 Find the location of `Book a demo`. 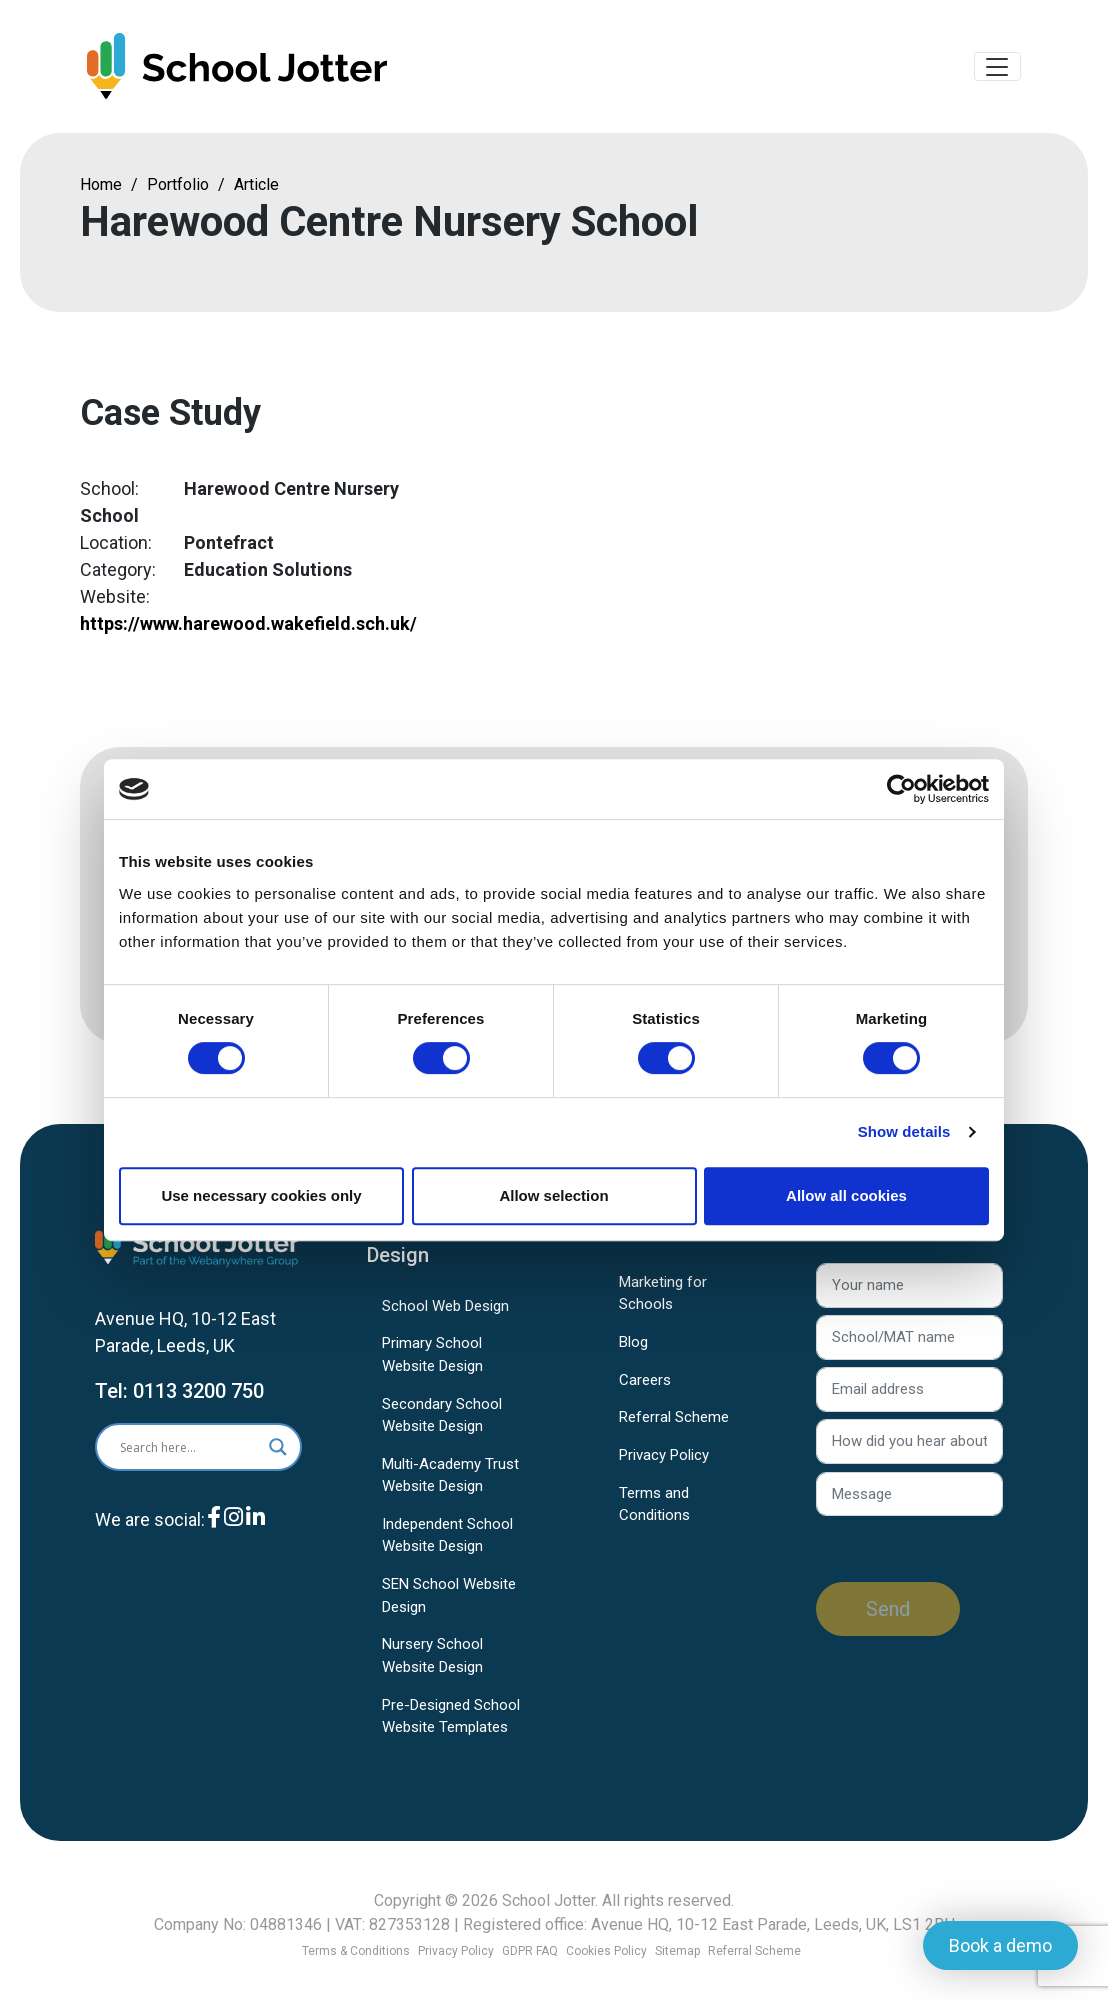

Book a demo is located at coordinates (1000, 1945).